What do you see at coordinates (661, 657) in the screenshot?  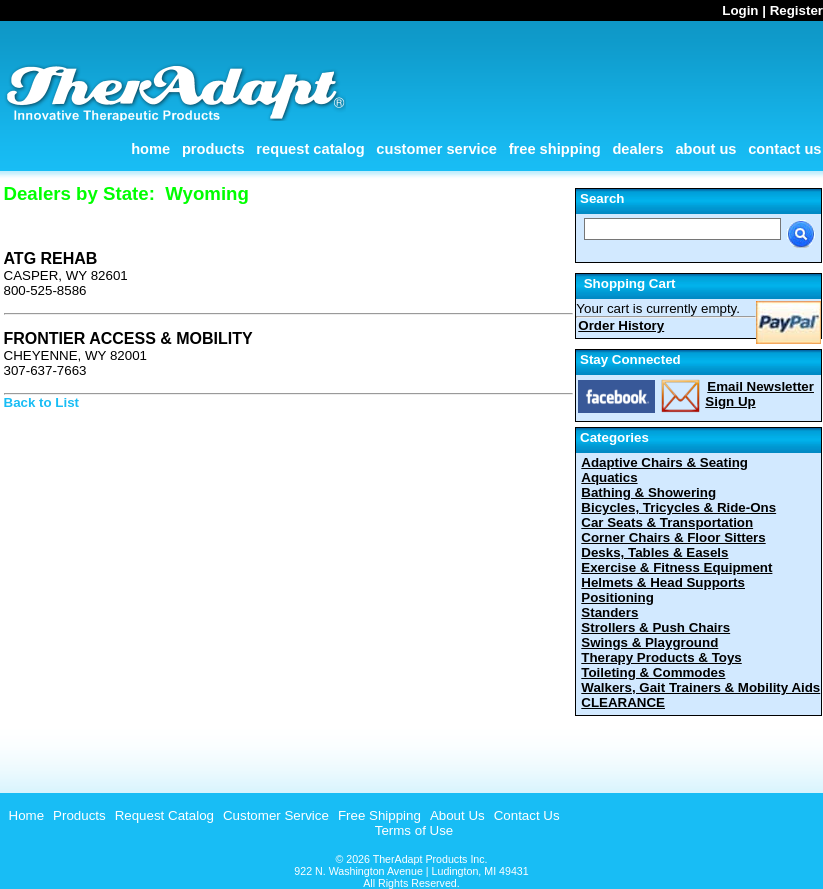 I see `Therapy Products & Toys` at bounding box center [661, 657].